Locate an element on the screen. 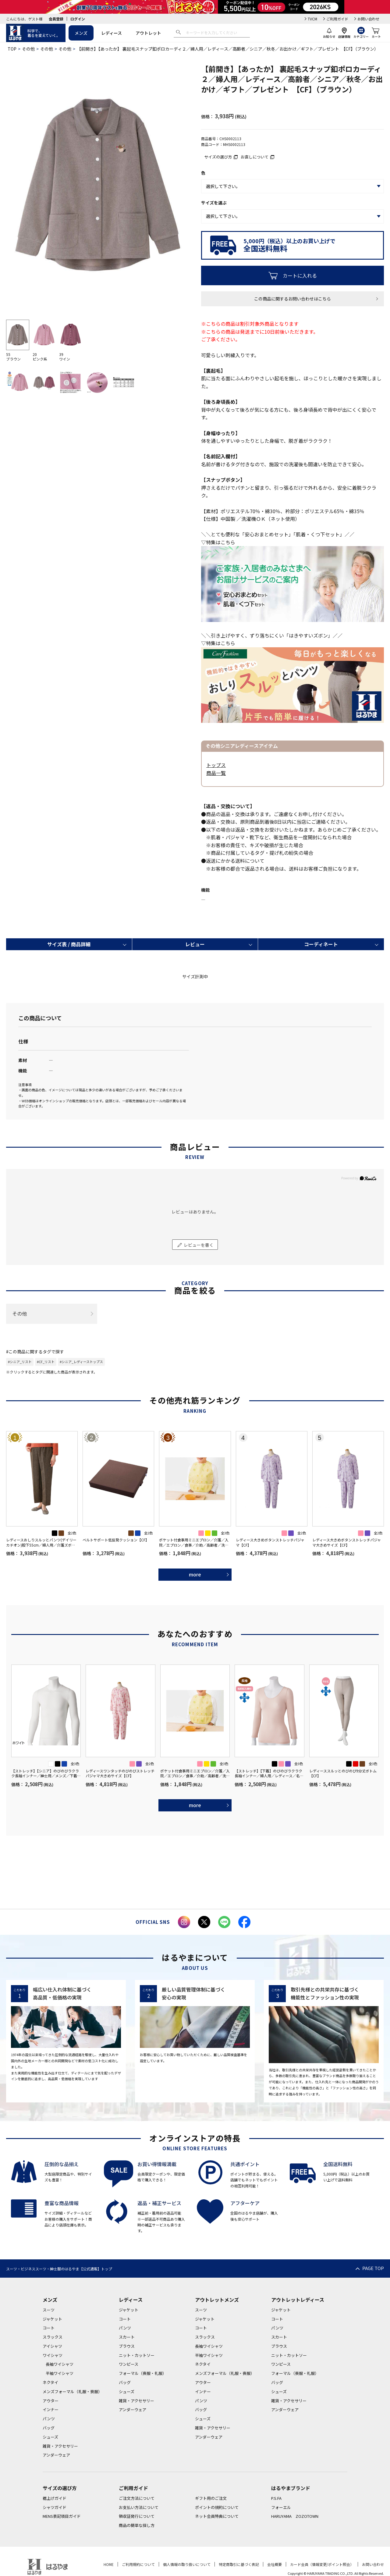 This screenshot has width=390, height=2576. お直しについて is located at coordinates (254, 157).